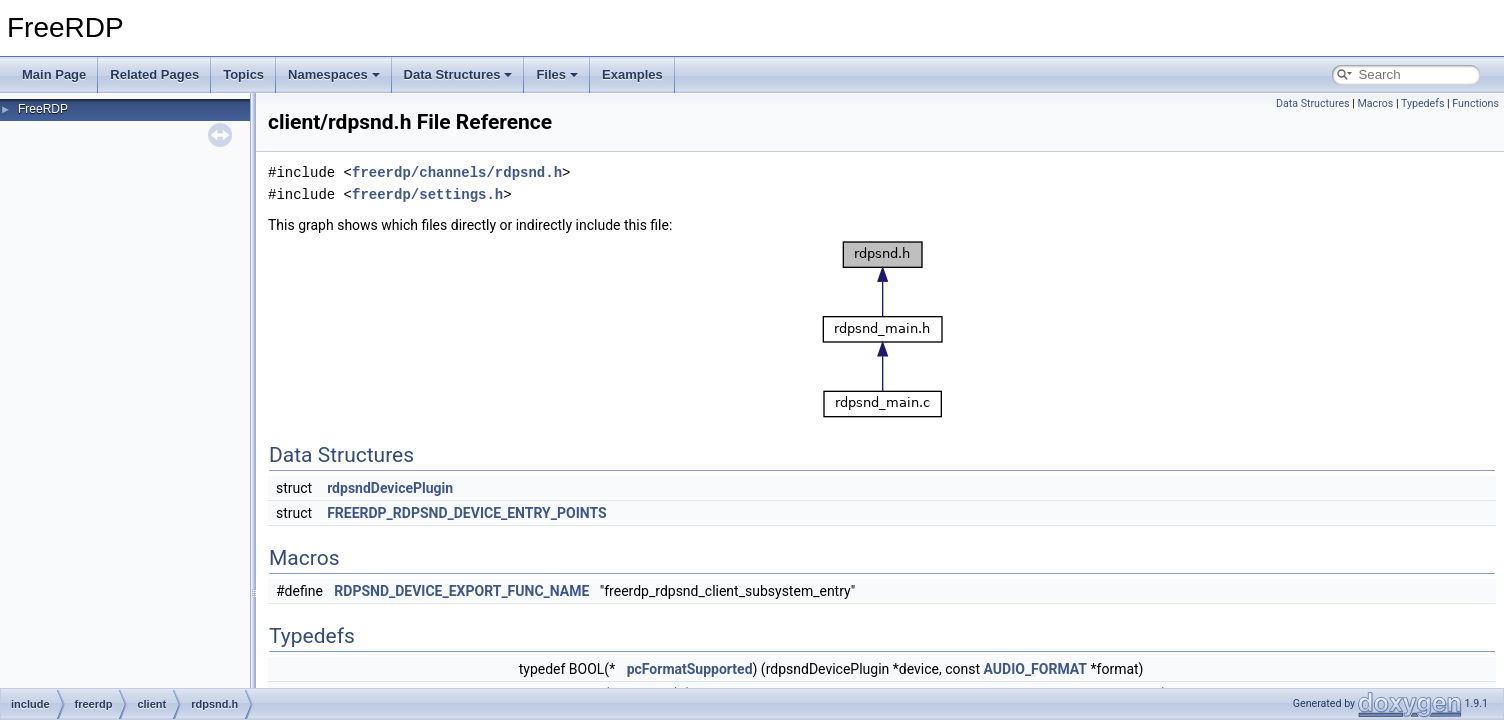  I want to click on freerdp/channels/rdpsnd.h, so click(457, 172).